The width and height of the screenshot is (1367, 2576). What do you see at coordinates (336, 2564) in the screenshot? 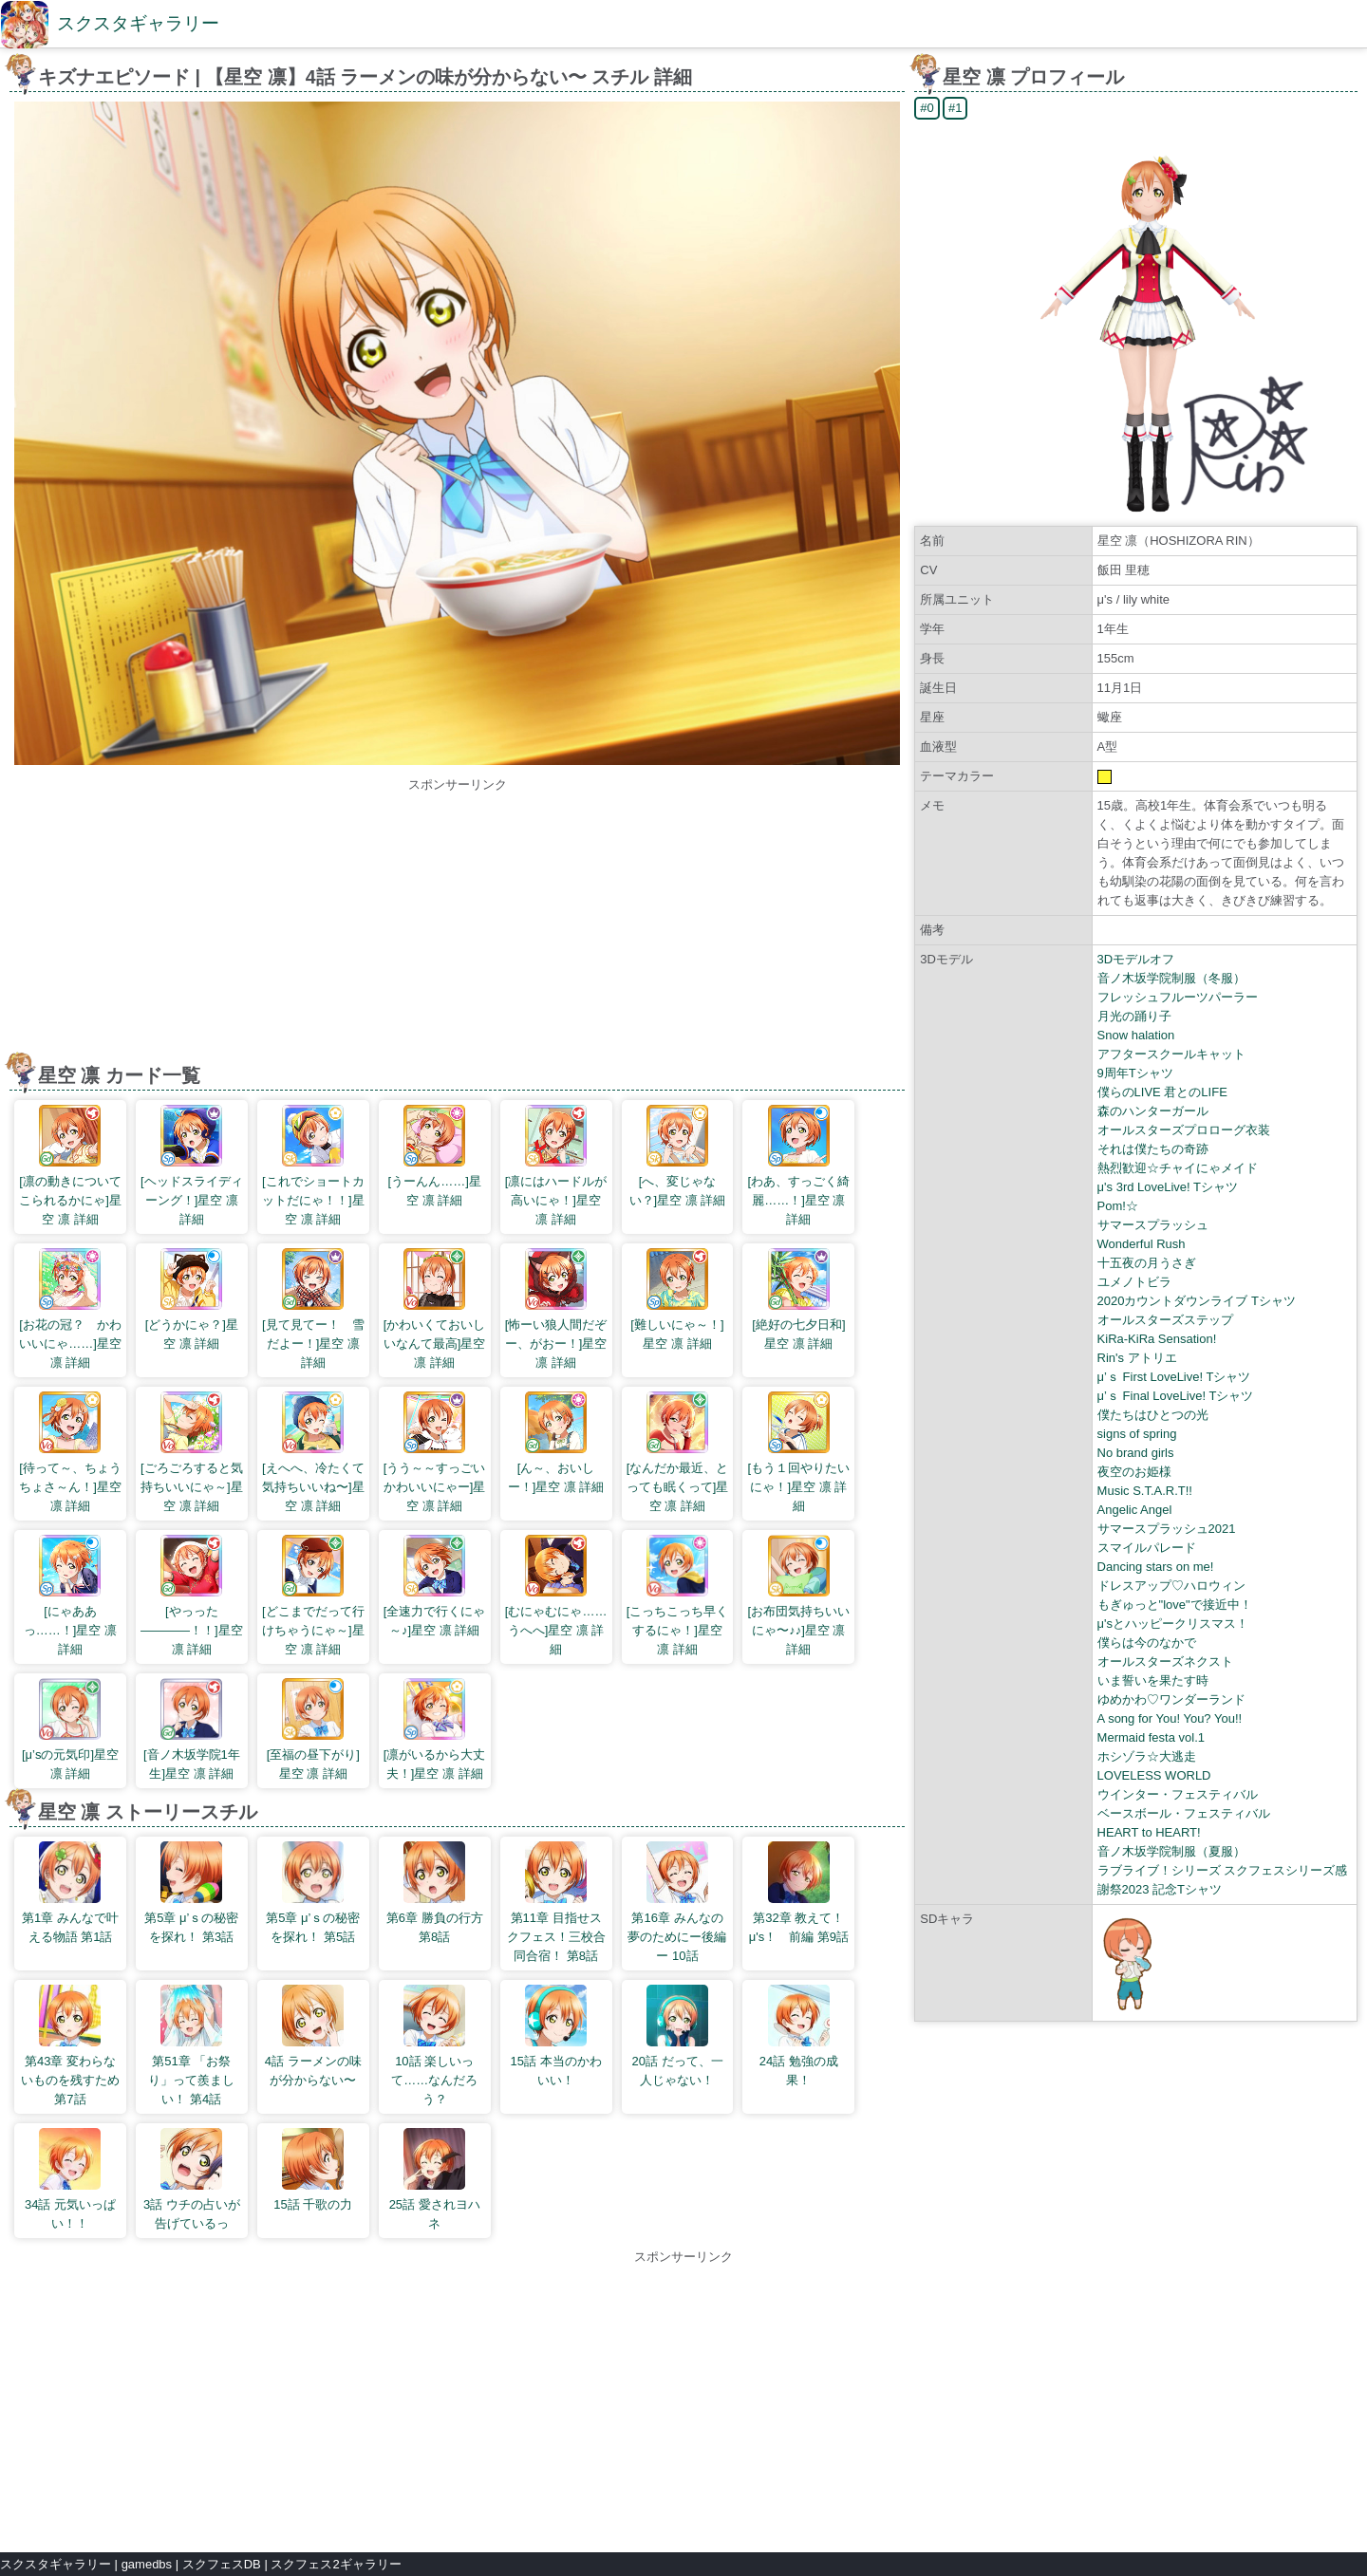
I see `スクフェス2ギャラリー` at bounding box center [336, 2564].